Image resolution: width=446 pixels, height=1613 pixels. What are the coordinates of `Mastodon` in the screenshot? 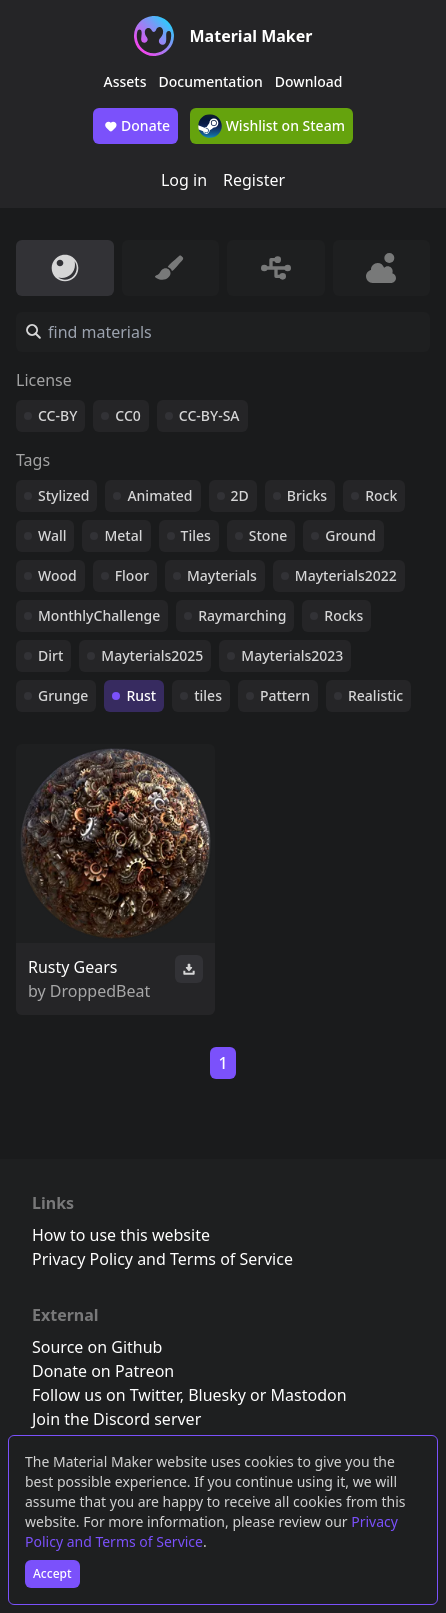 It's located at (309, 1395).